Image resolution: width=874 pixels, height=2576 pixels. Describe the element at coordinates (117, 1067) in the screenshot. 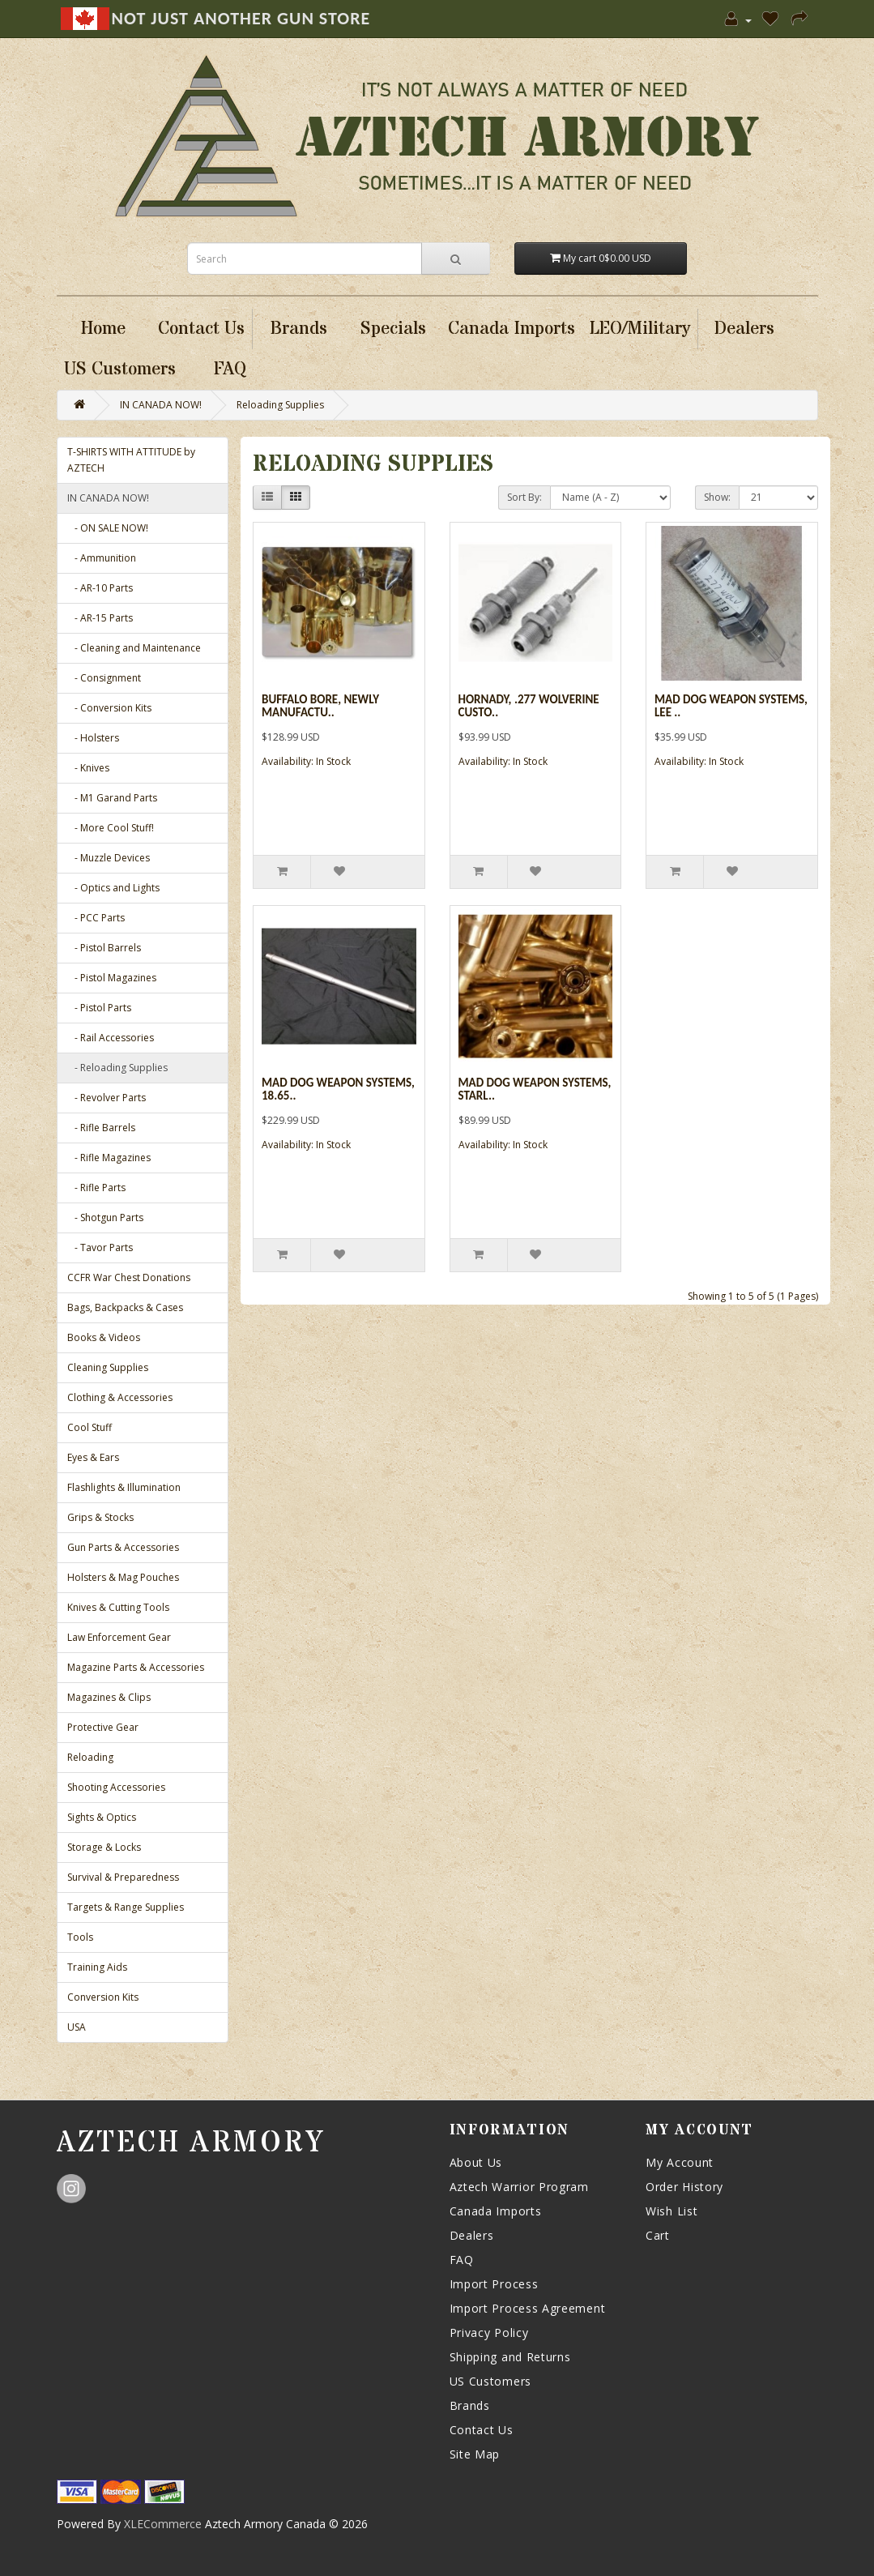

I see `- Reloading Supplies` at that location.